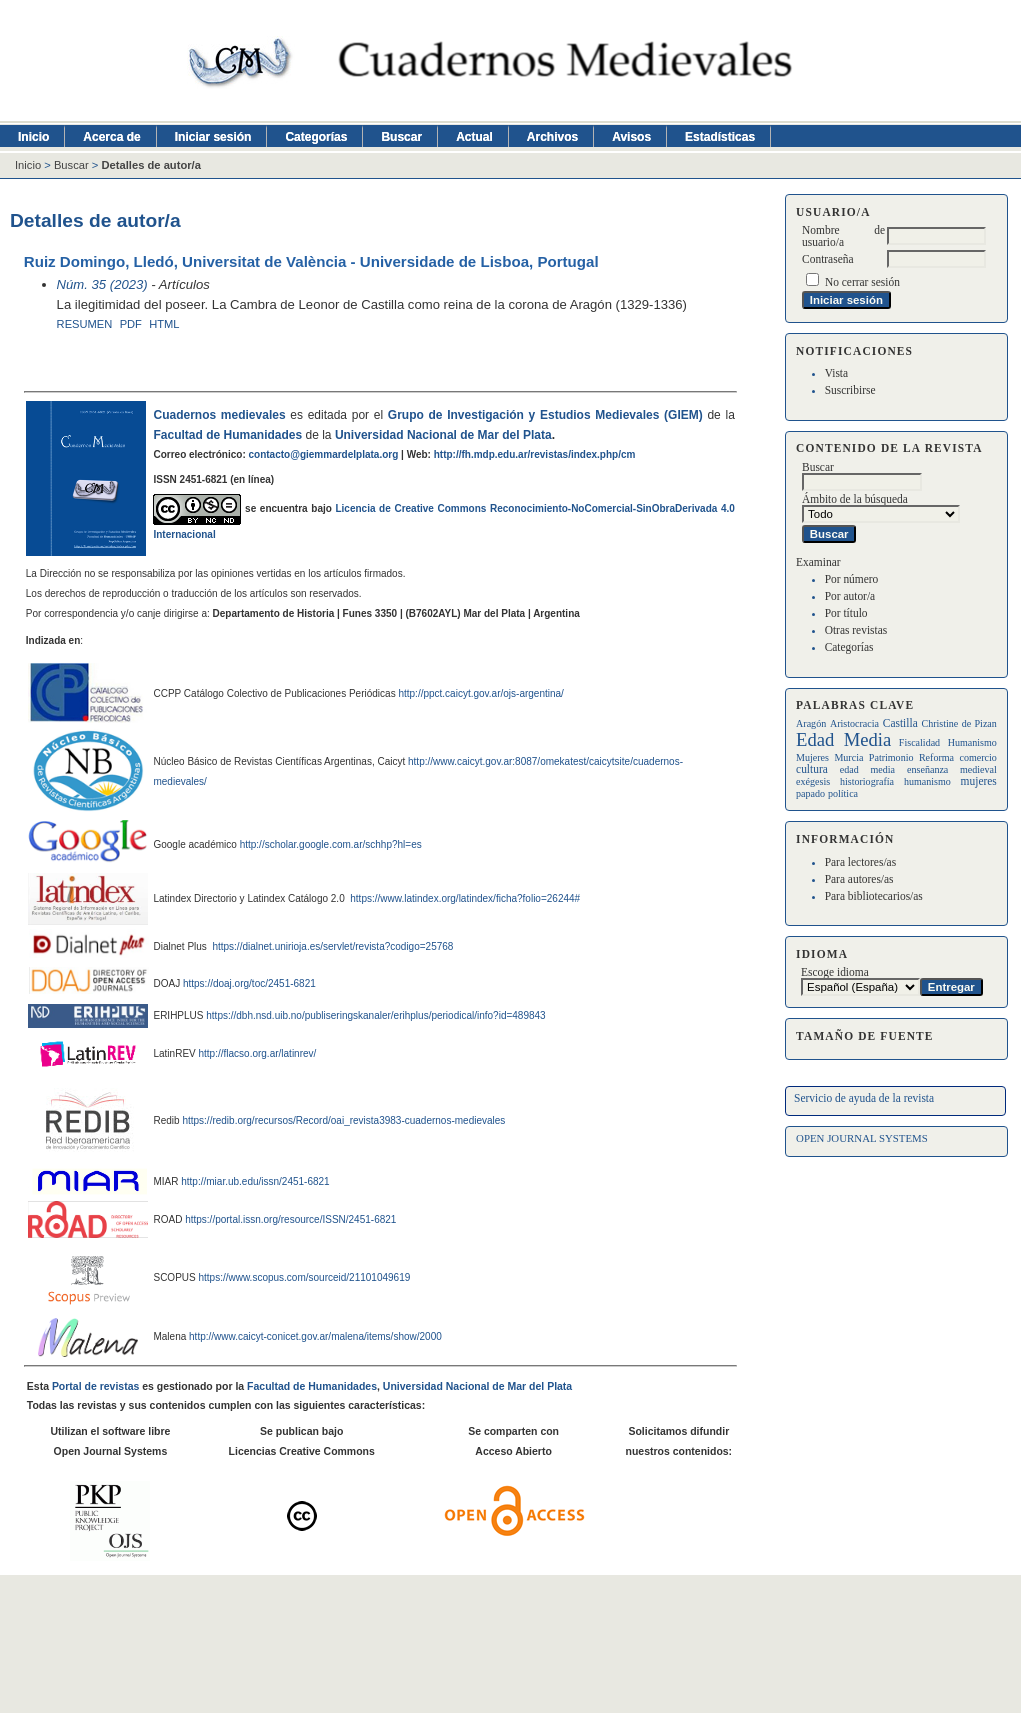 The width and height of the screenshot is (1021, 1713). I want to click on Iniciar sesión, so click(213, 137).